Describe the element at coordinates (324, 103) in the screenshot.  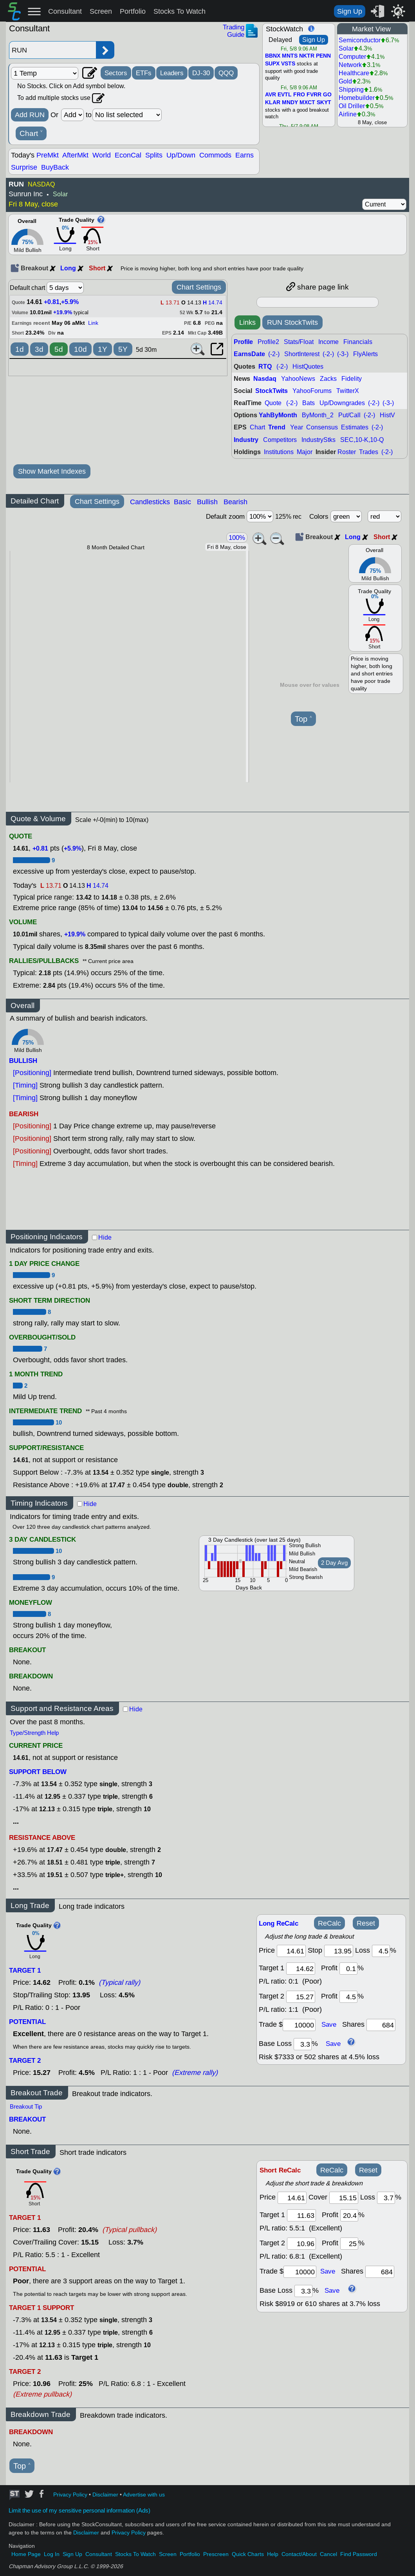
I see `SKYT` at that location.